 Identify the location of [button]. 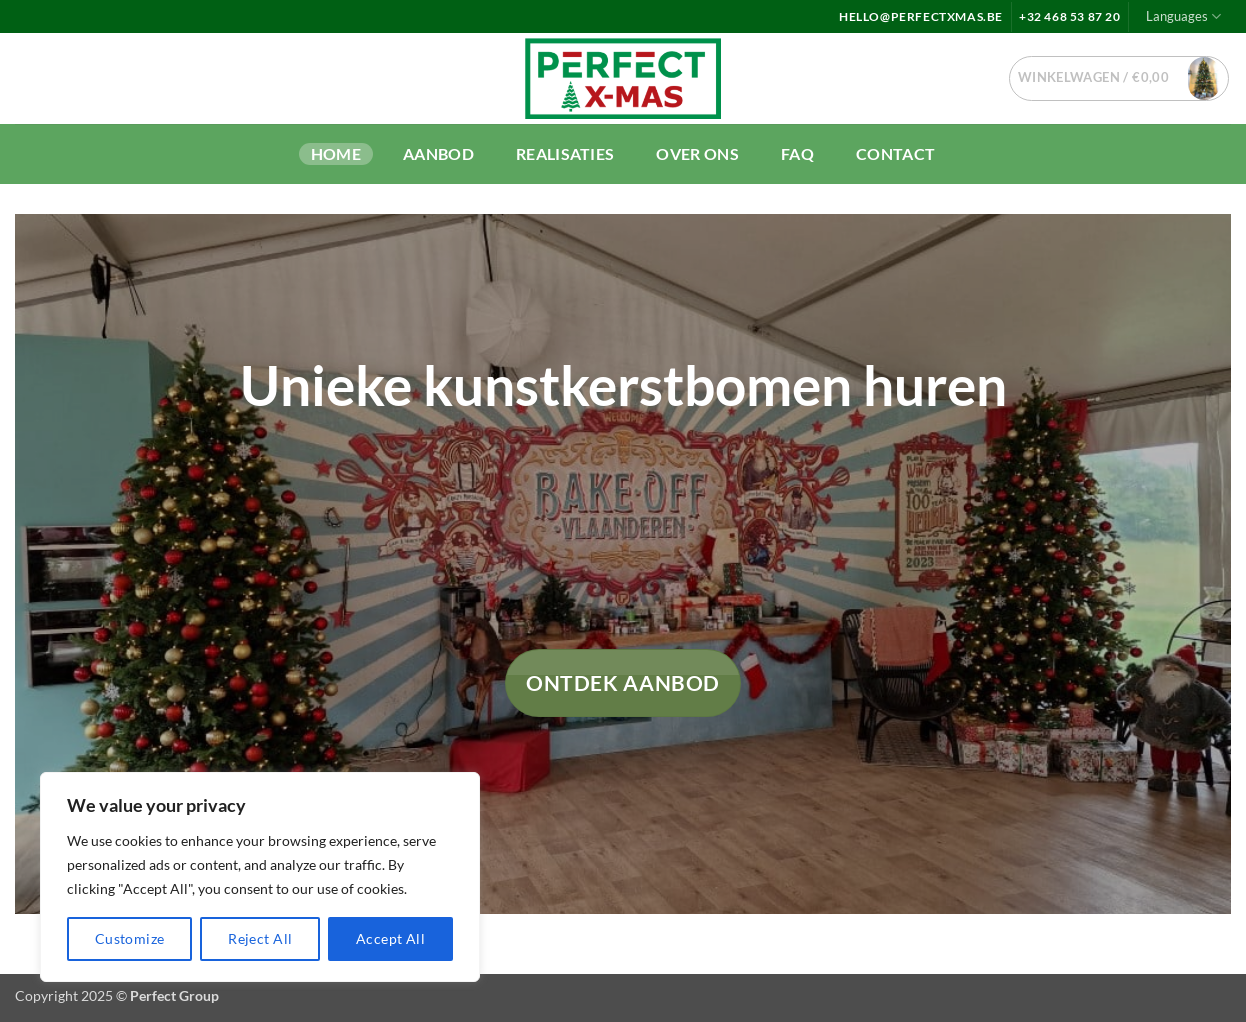
(1119, 78).